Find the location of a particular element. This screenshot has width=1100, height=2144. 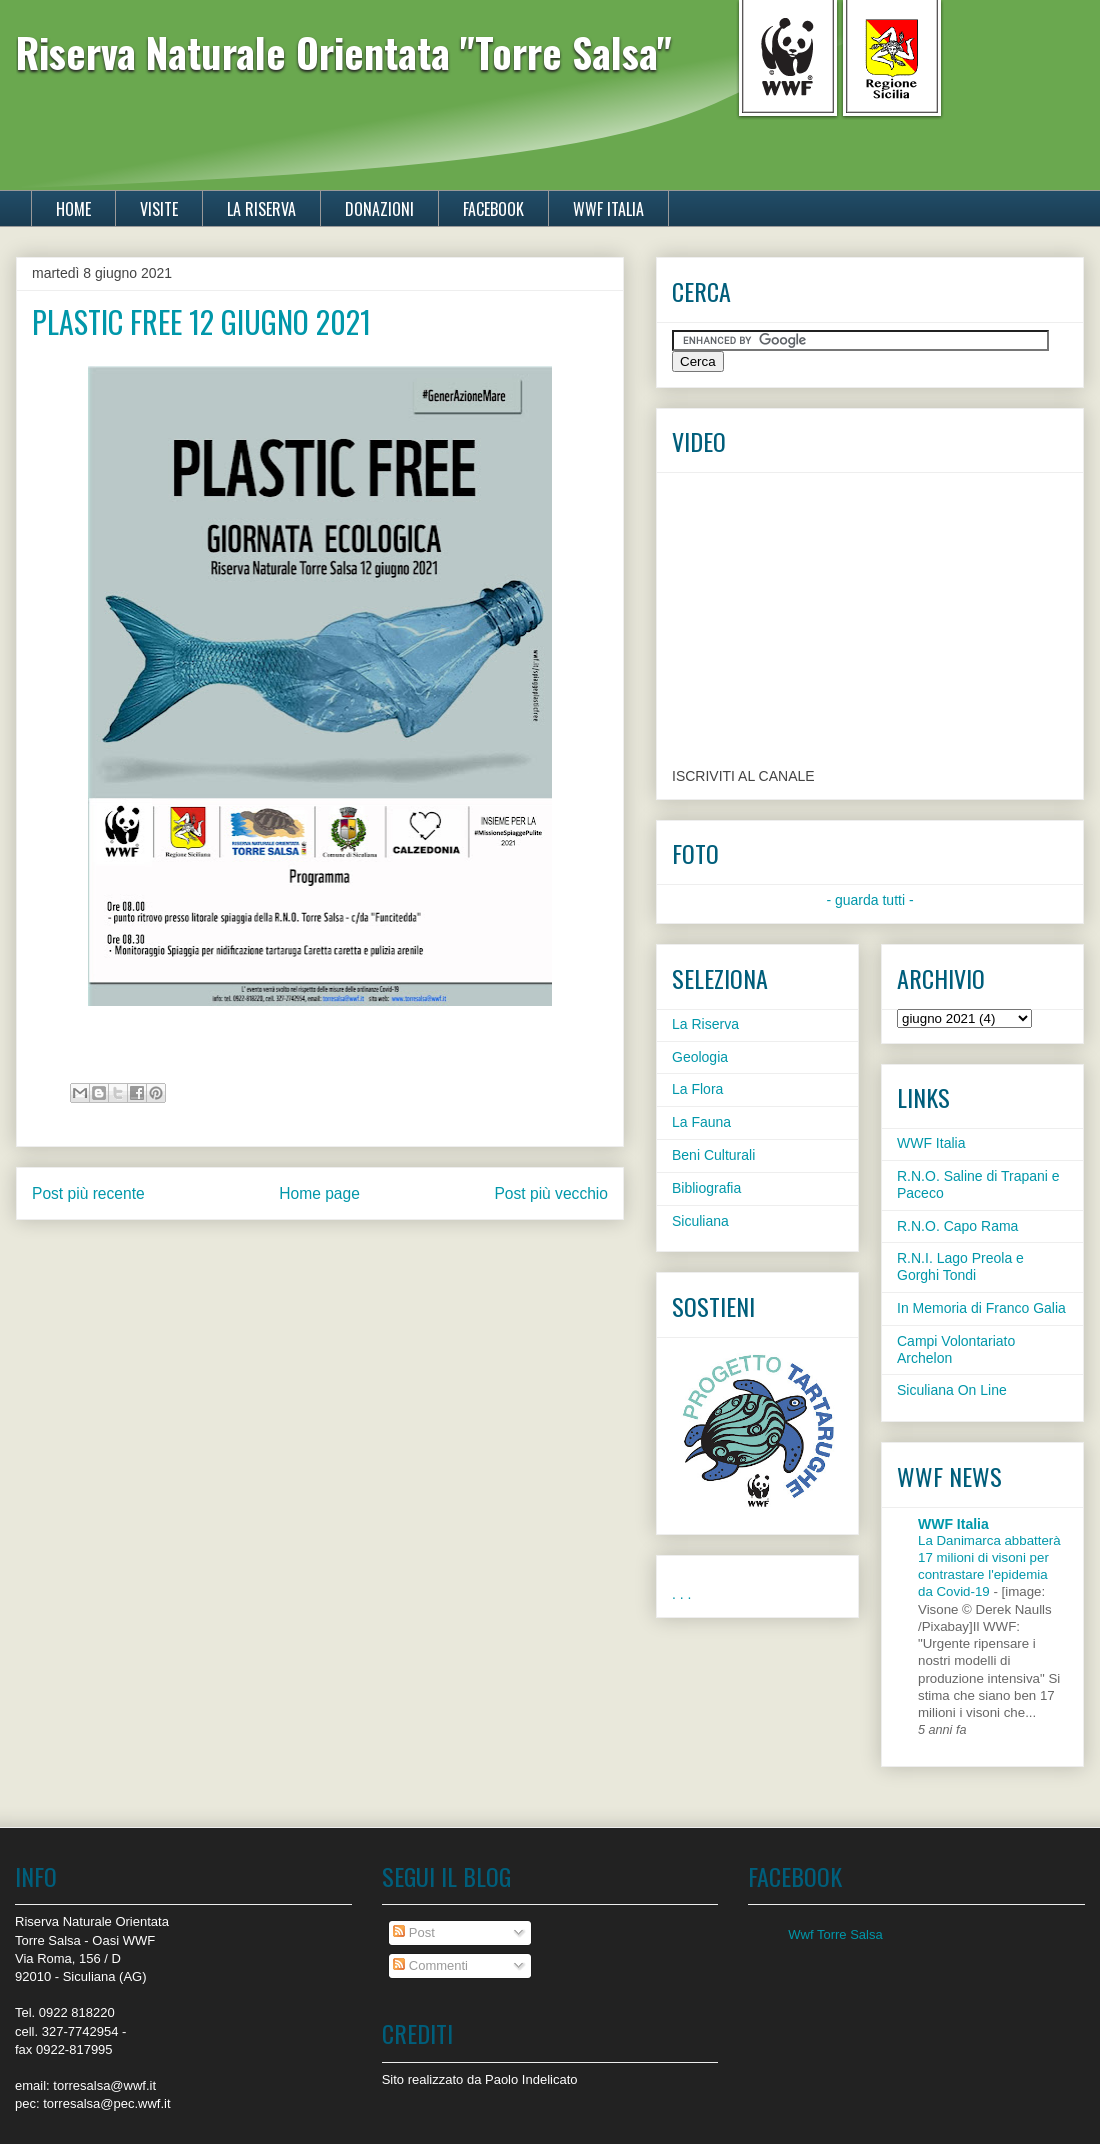

In Memoria di Franco Galia is located at coordinates (981, 1308).